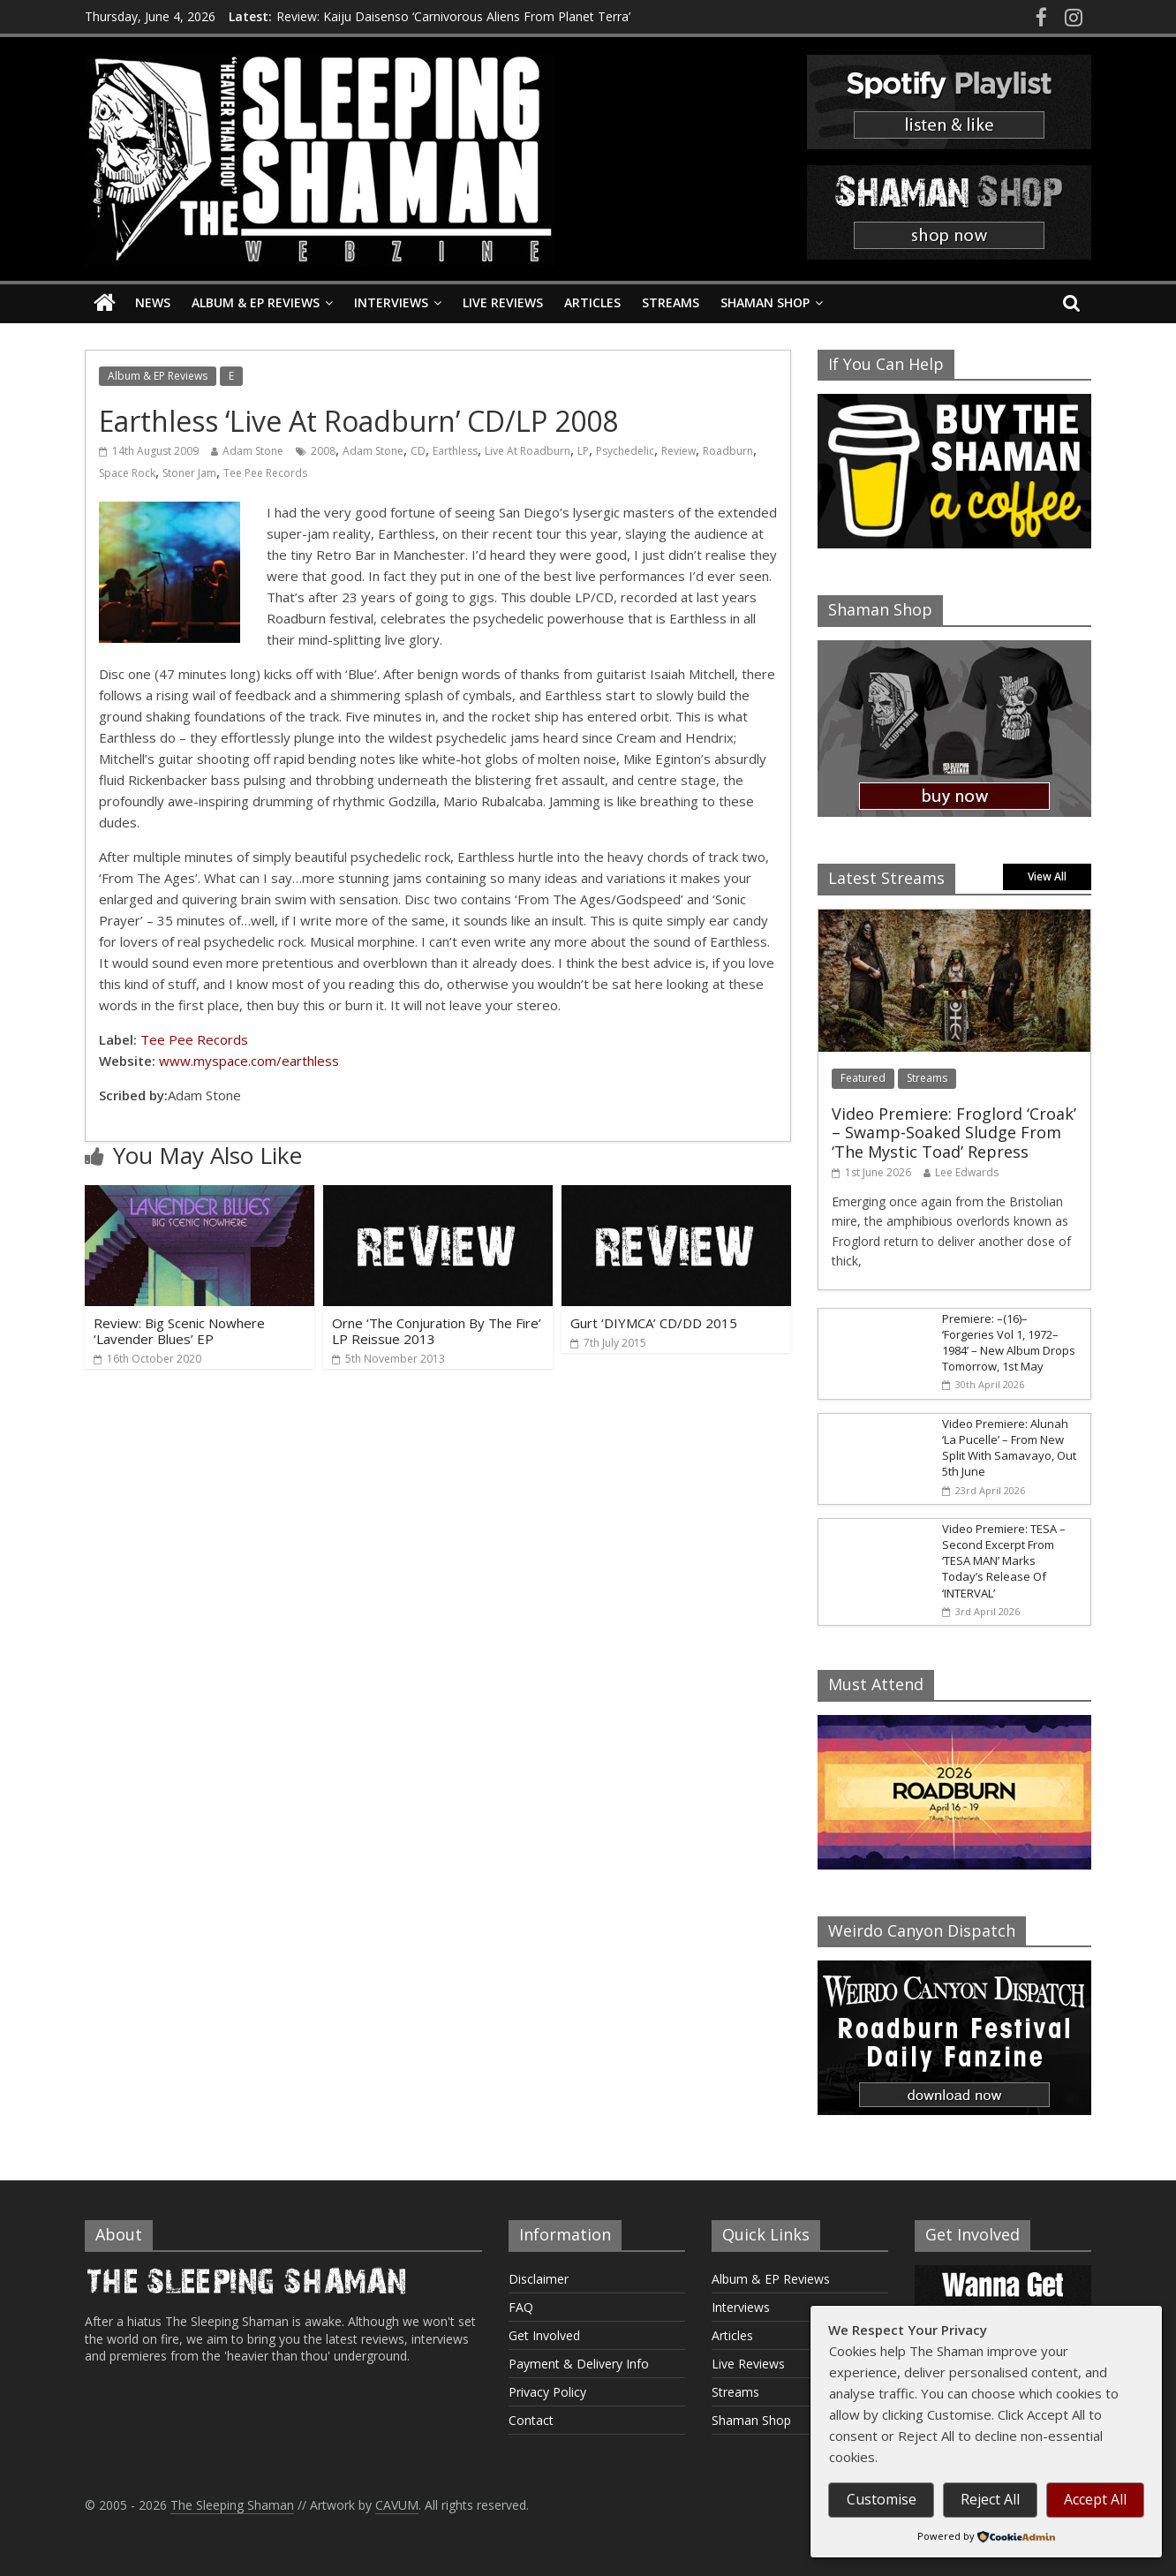 This screenshot has width=1176, height=2576. Describe the element at coordinates (539, 2278) in the screenshot. I see `Disclaimer` at that location.